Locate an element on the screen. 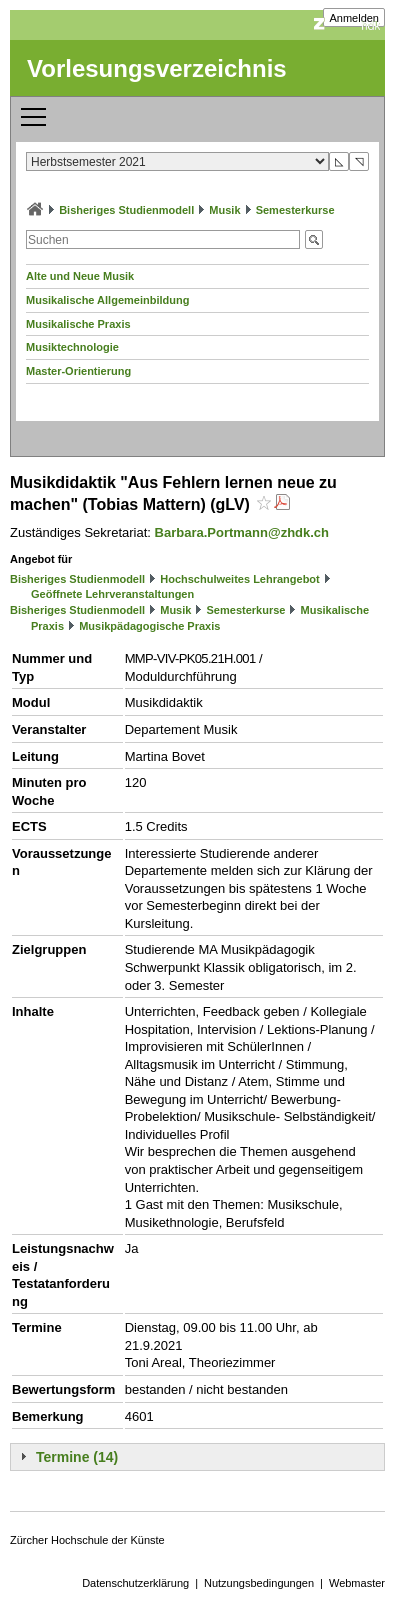 This screenshot has width=395, height=1617. Musikalische Praxis is located at coordinates (78, 324).